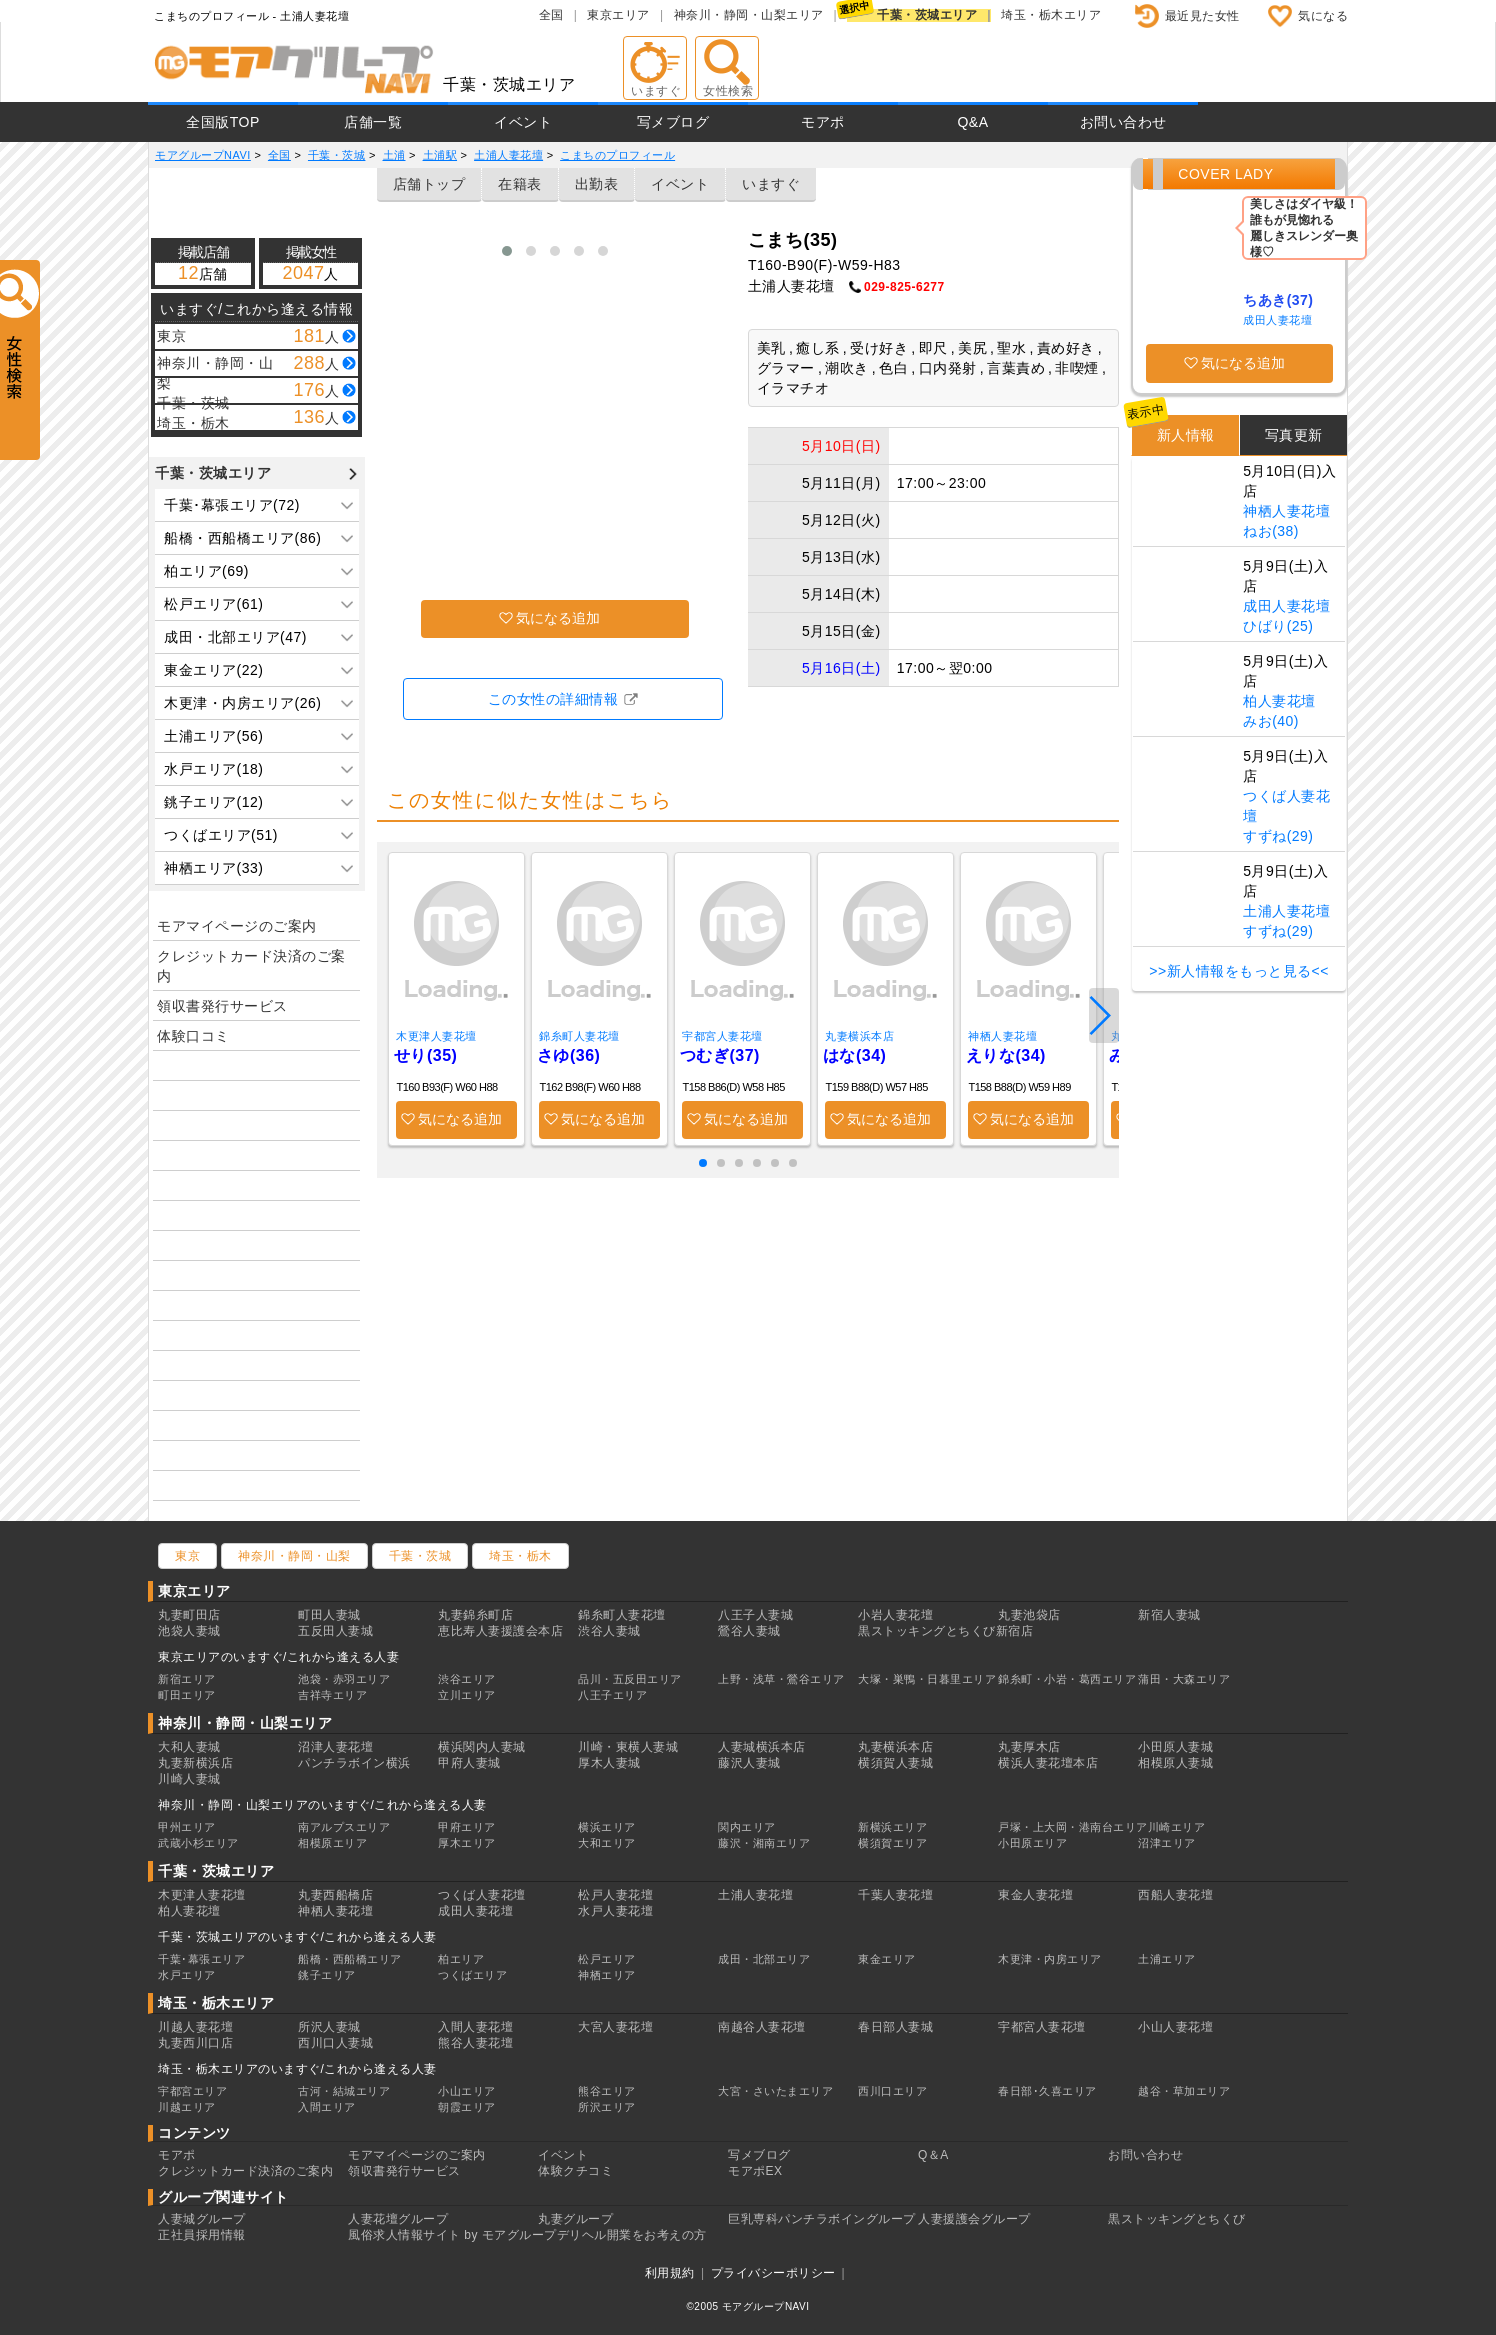 The width and height of the screenshot is (1496, 2335). Describe the element at coordinates (764, 1959) in the screenshot. I see `成田・北部エリア` at that location.